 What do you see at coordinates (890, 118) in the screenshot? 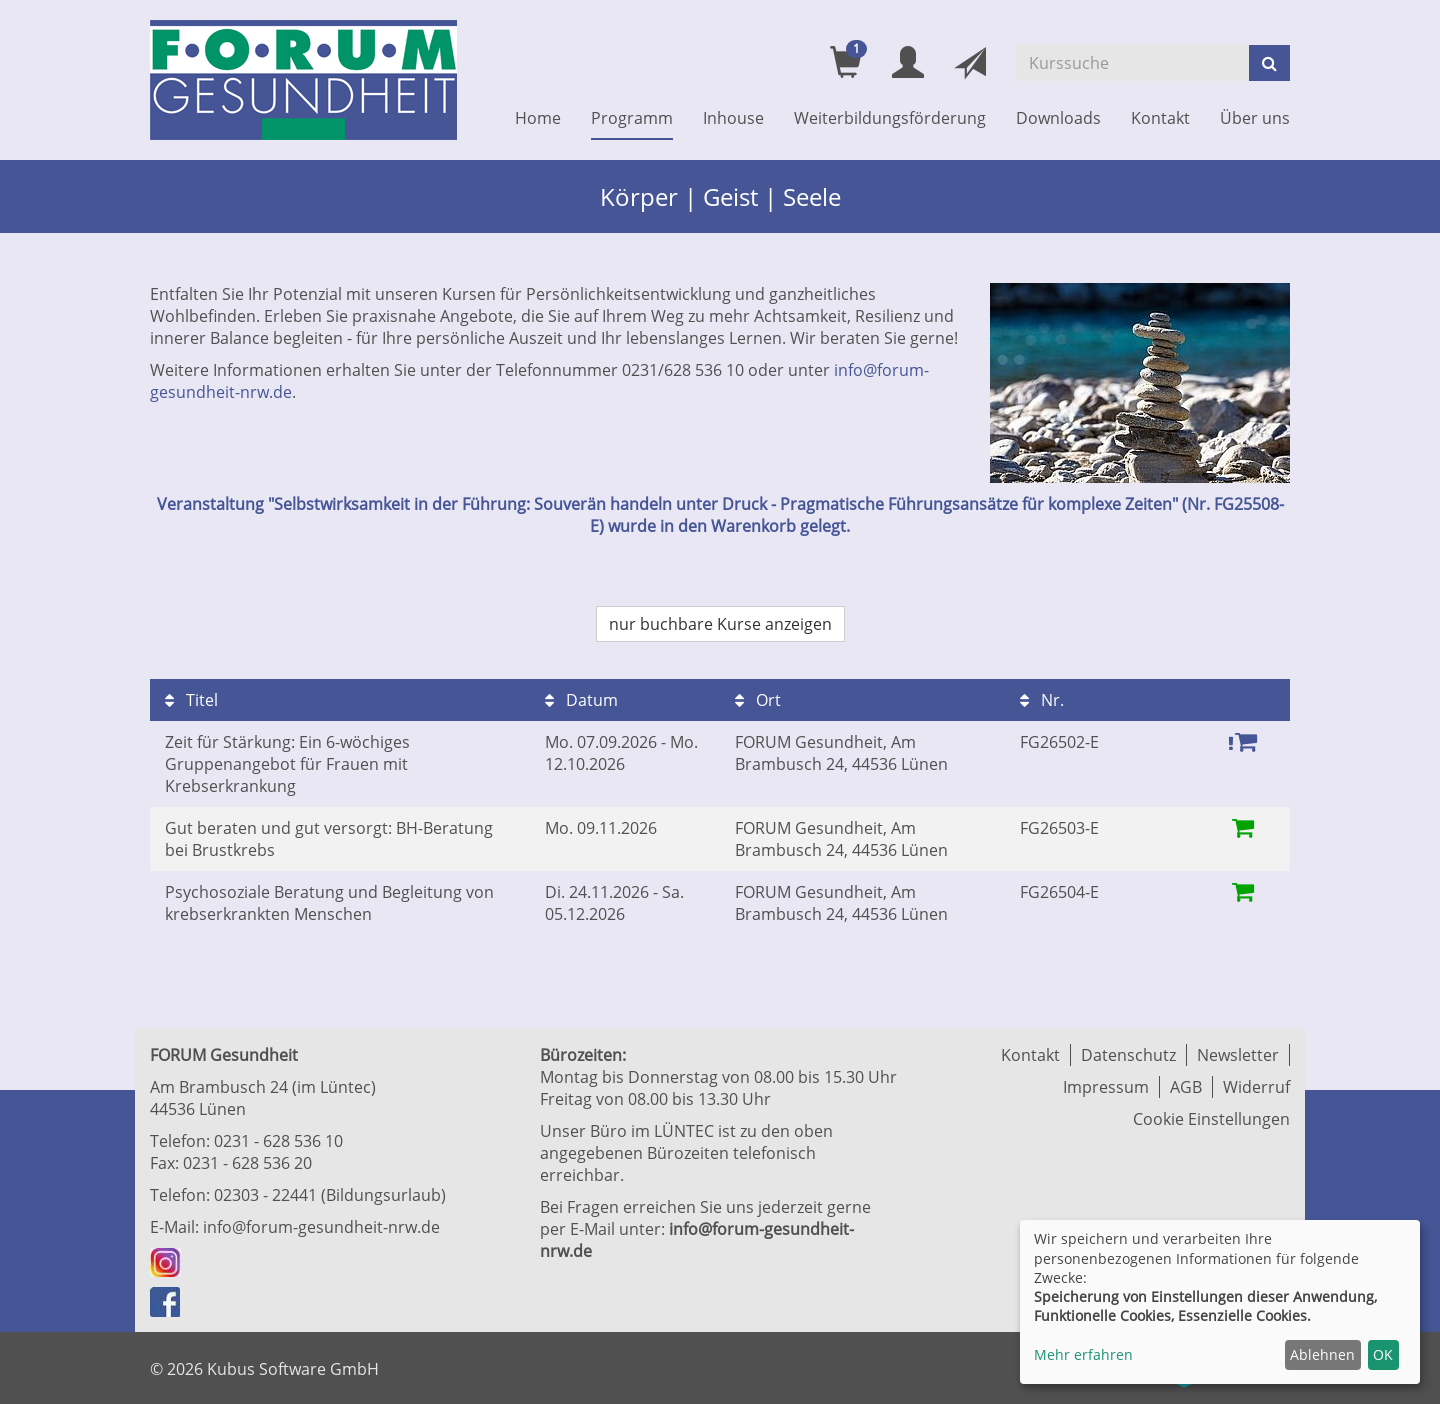
I see `Weiterbildungsförderung` at bounding box center [890, 118].